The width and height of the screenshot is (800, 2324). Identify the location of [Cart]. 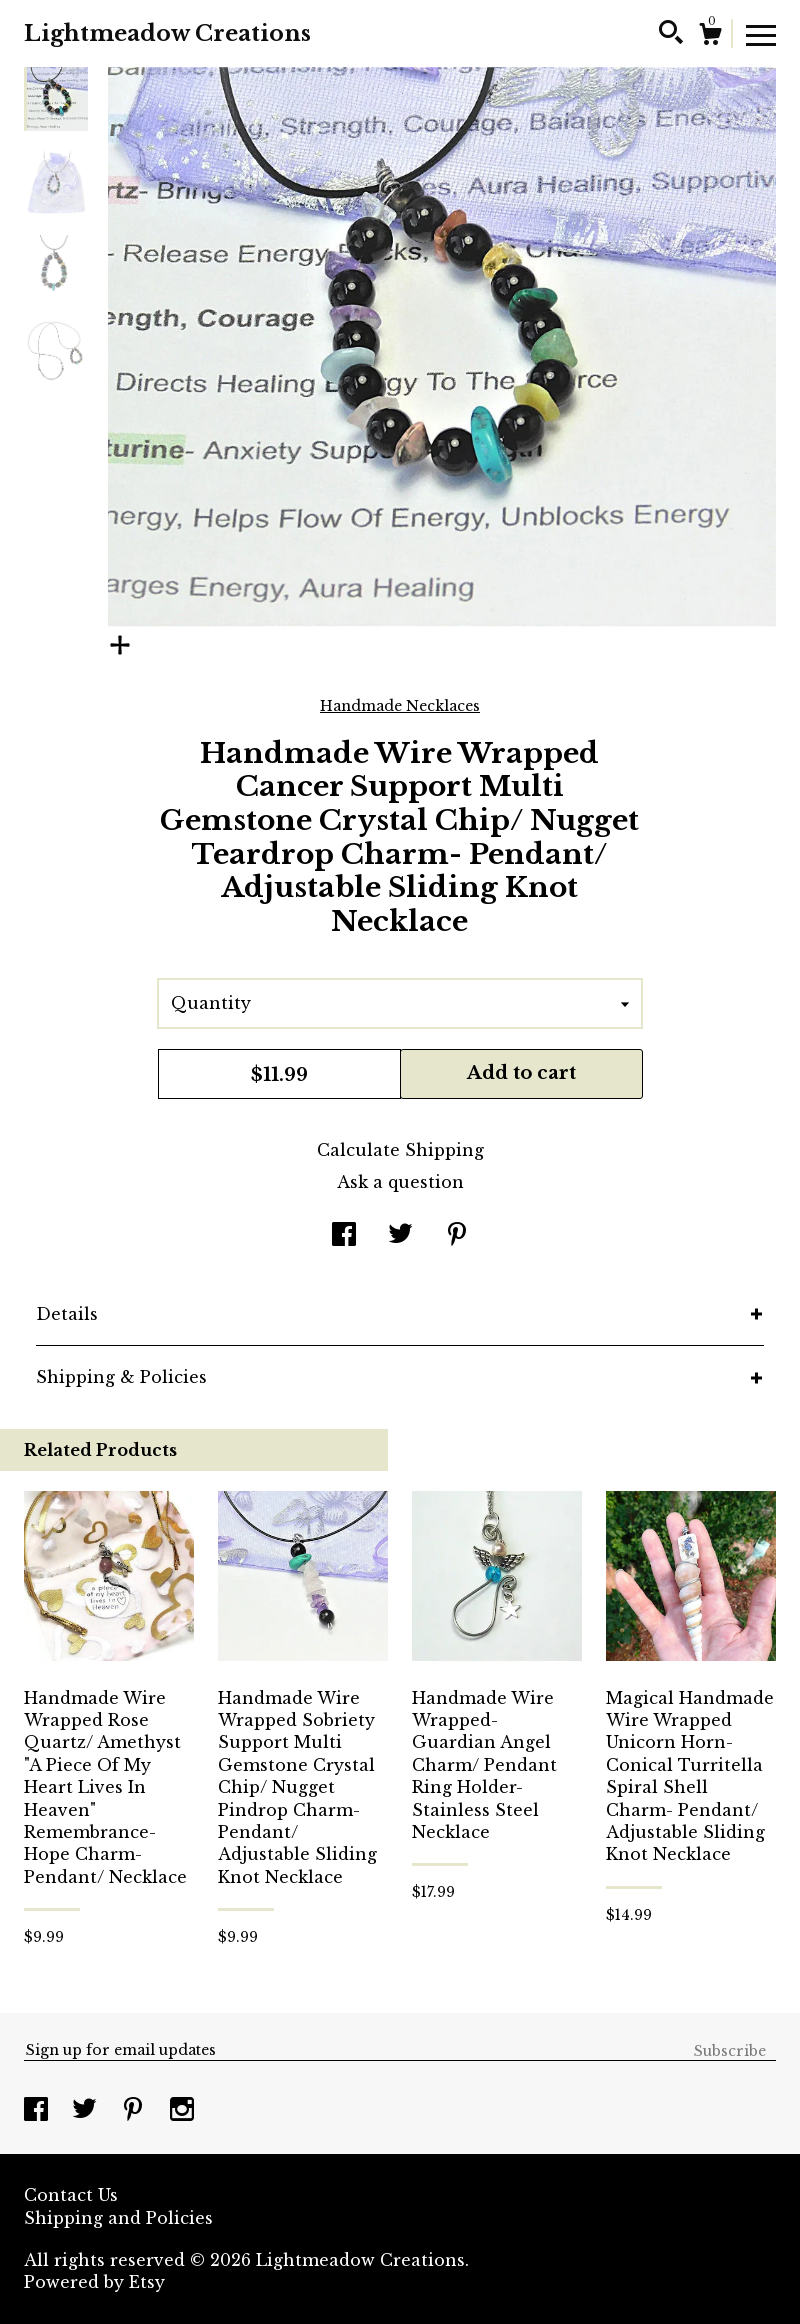
(710, 37).